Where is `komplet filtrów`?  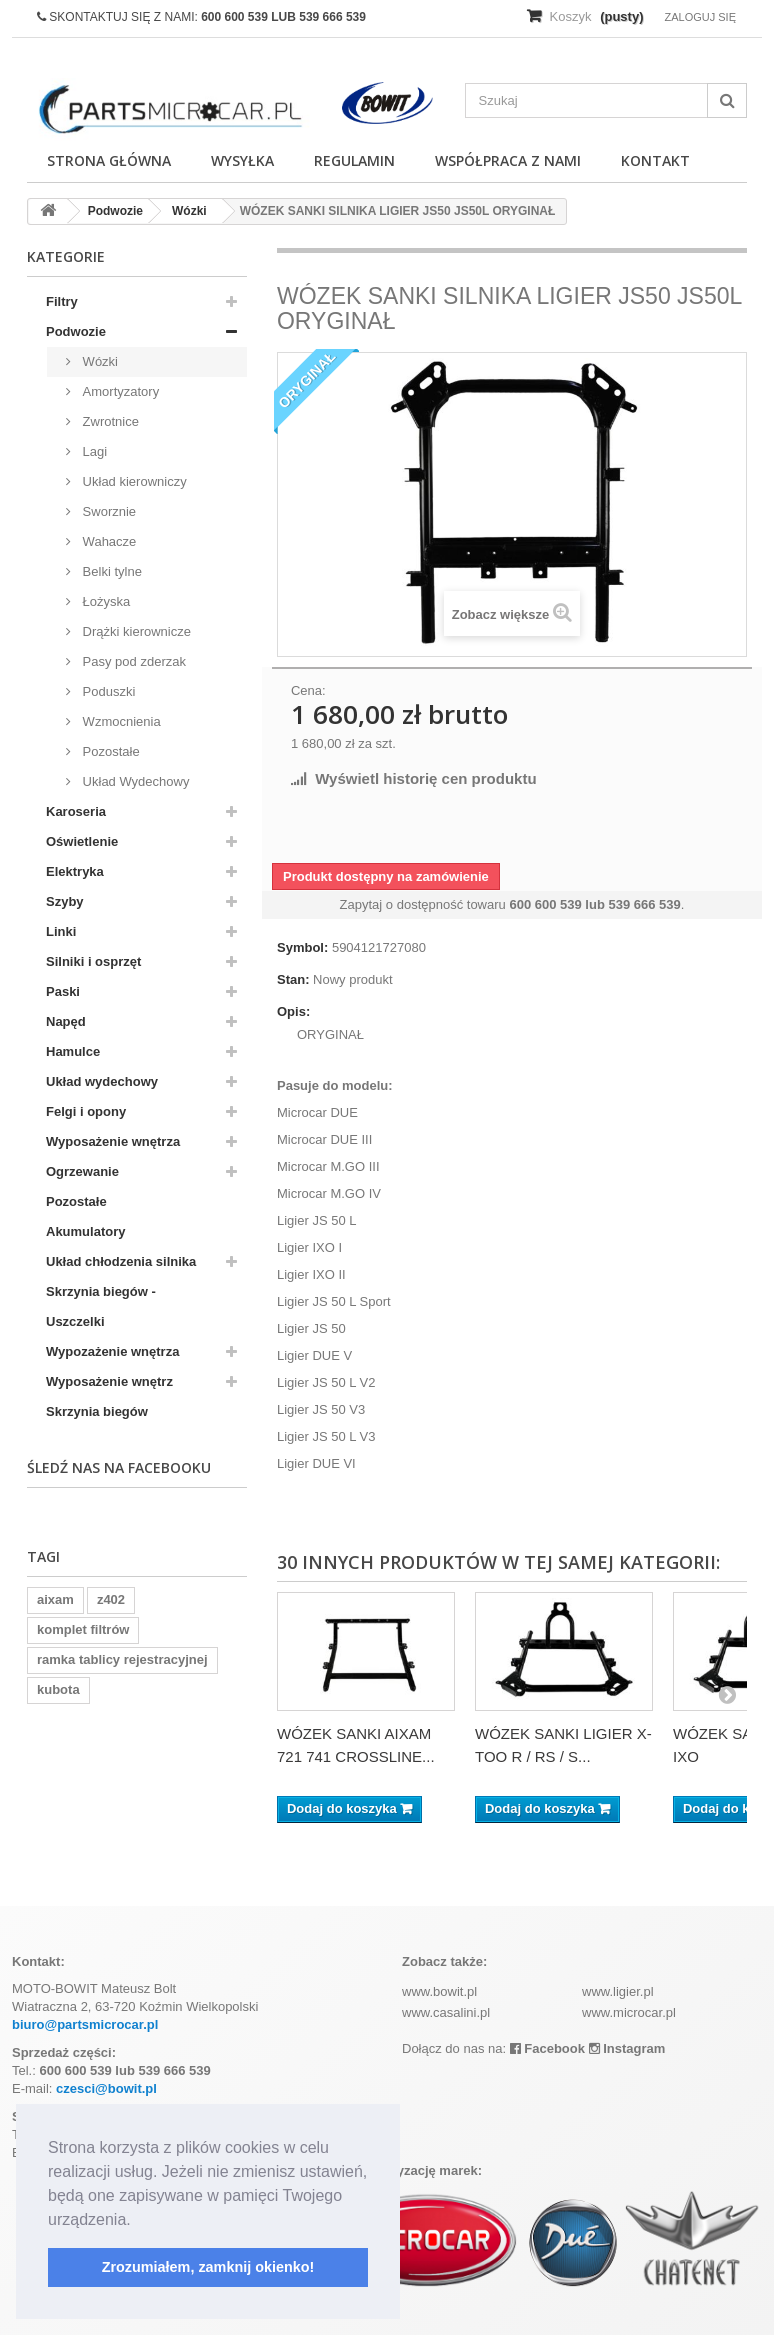
komplet filtrów is located at coordinates (83, 1629).